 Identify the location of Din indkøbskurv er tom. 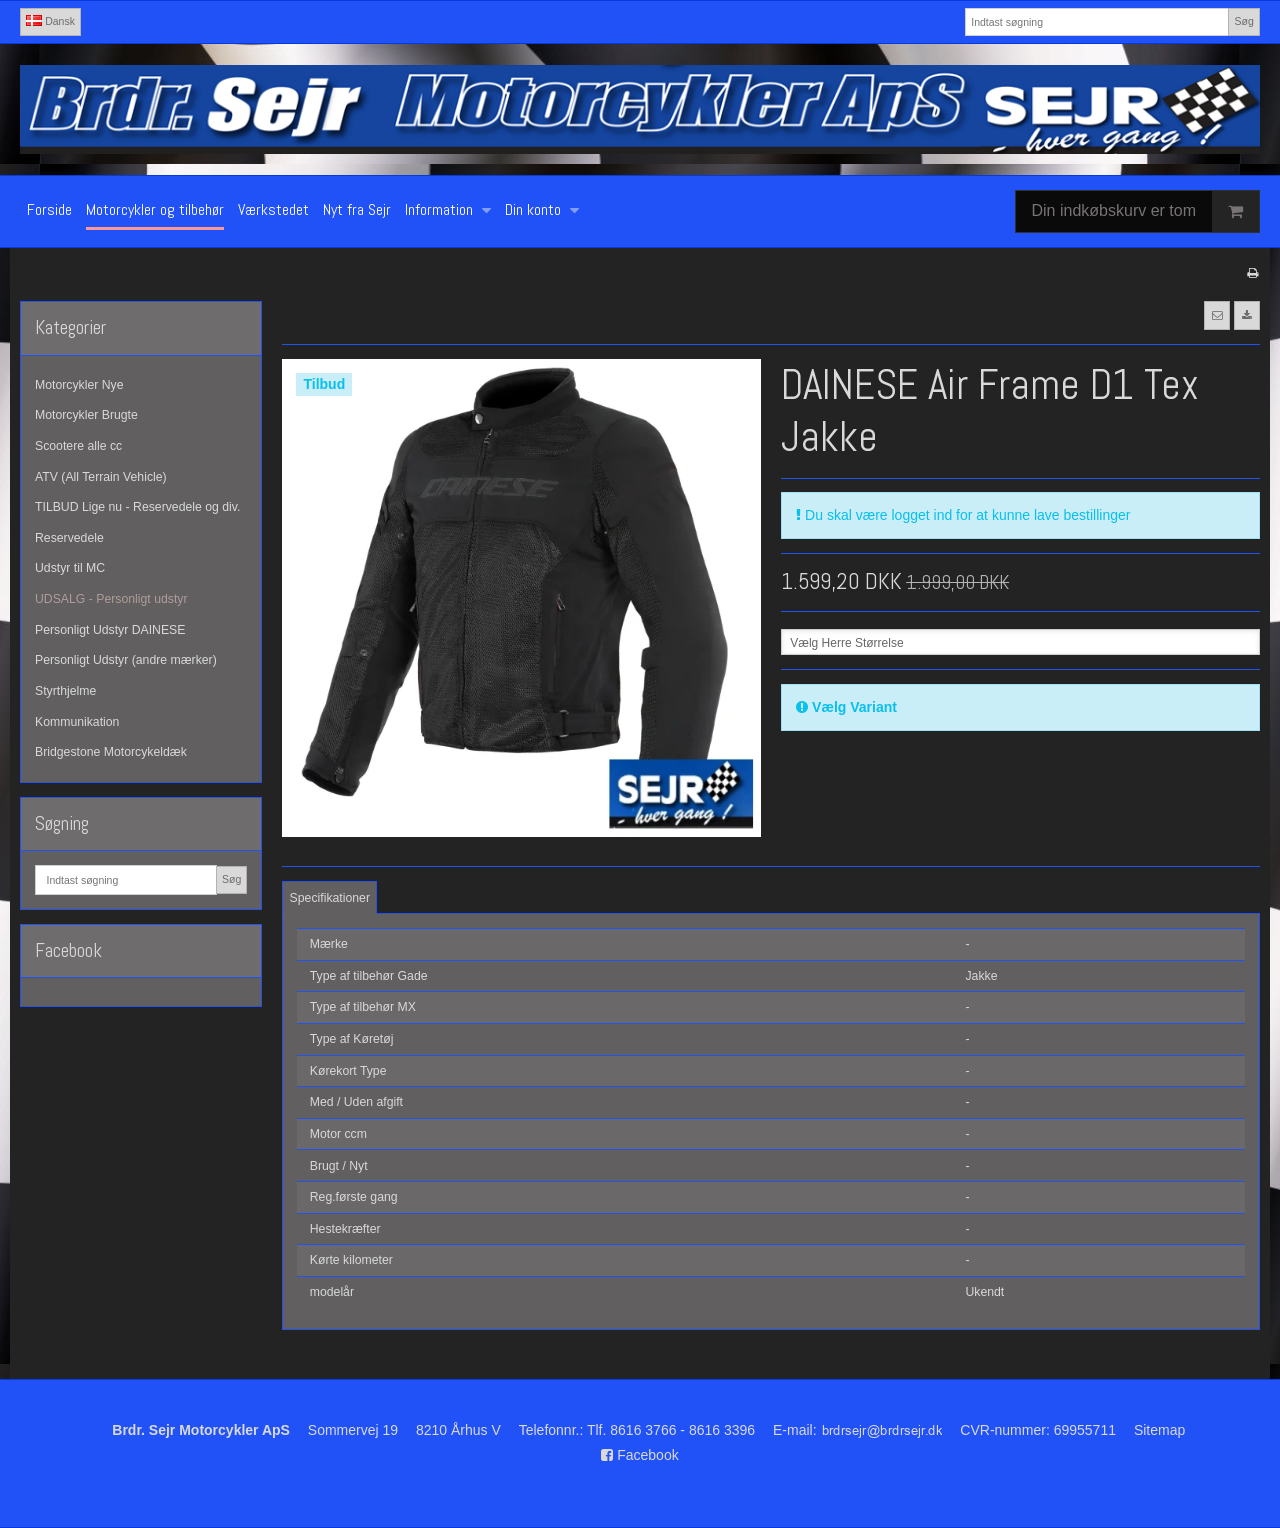
(1146, 211).